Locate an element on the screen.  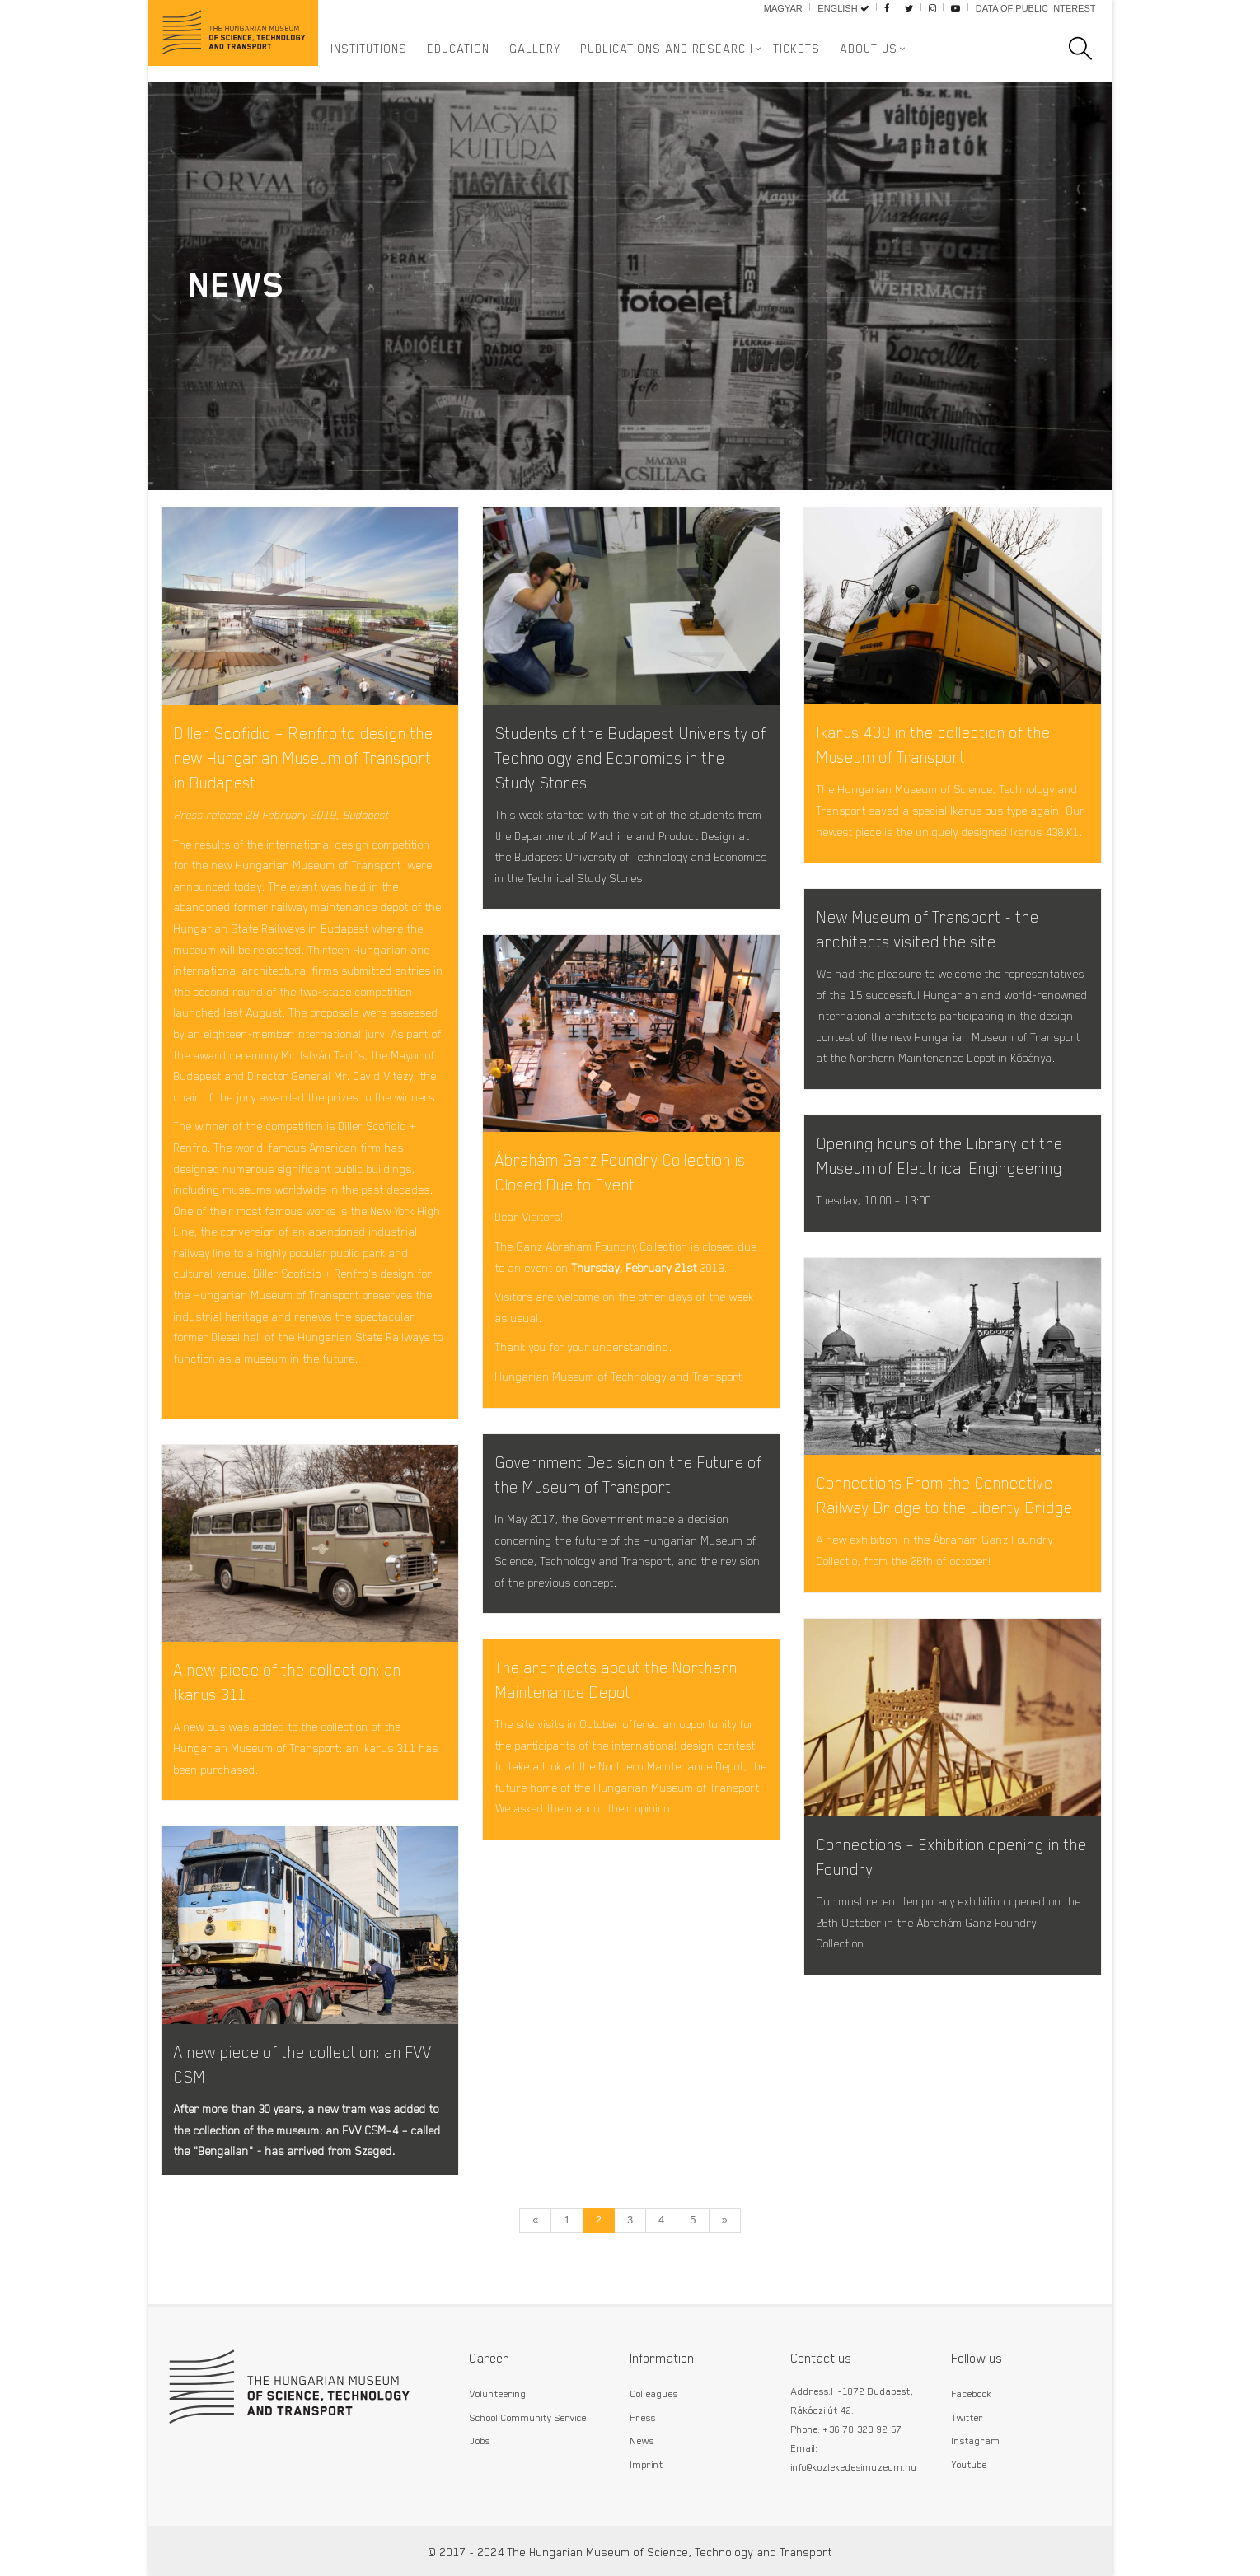
Volunteering is located at coordinates (498, 2393).